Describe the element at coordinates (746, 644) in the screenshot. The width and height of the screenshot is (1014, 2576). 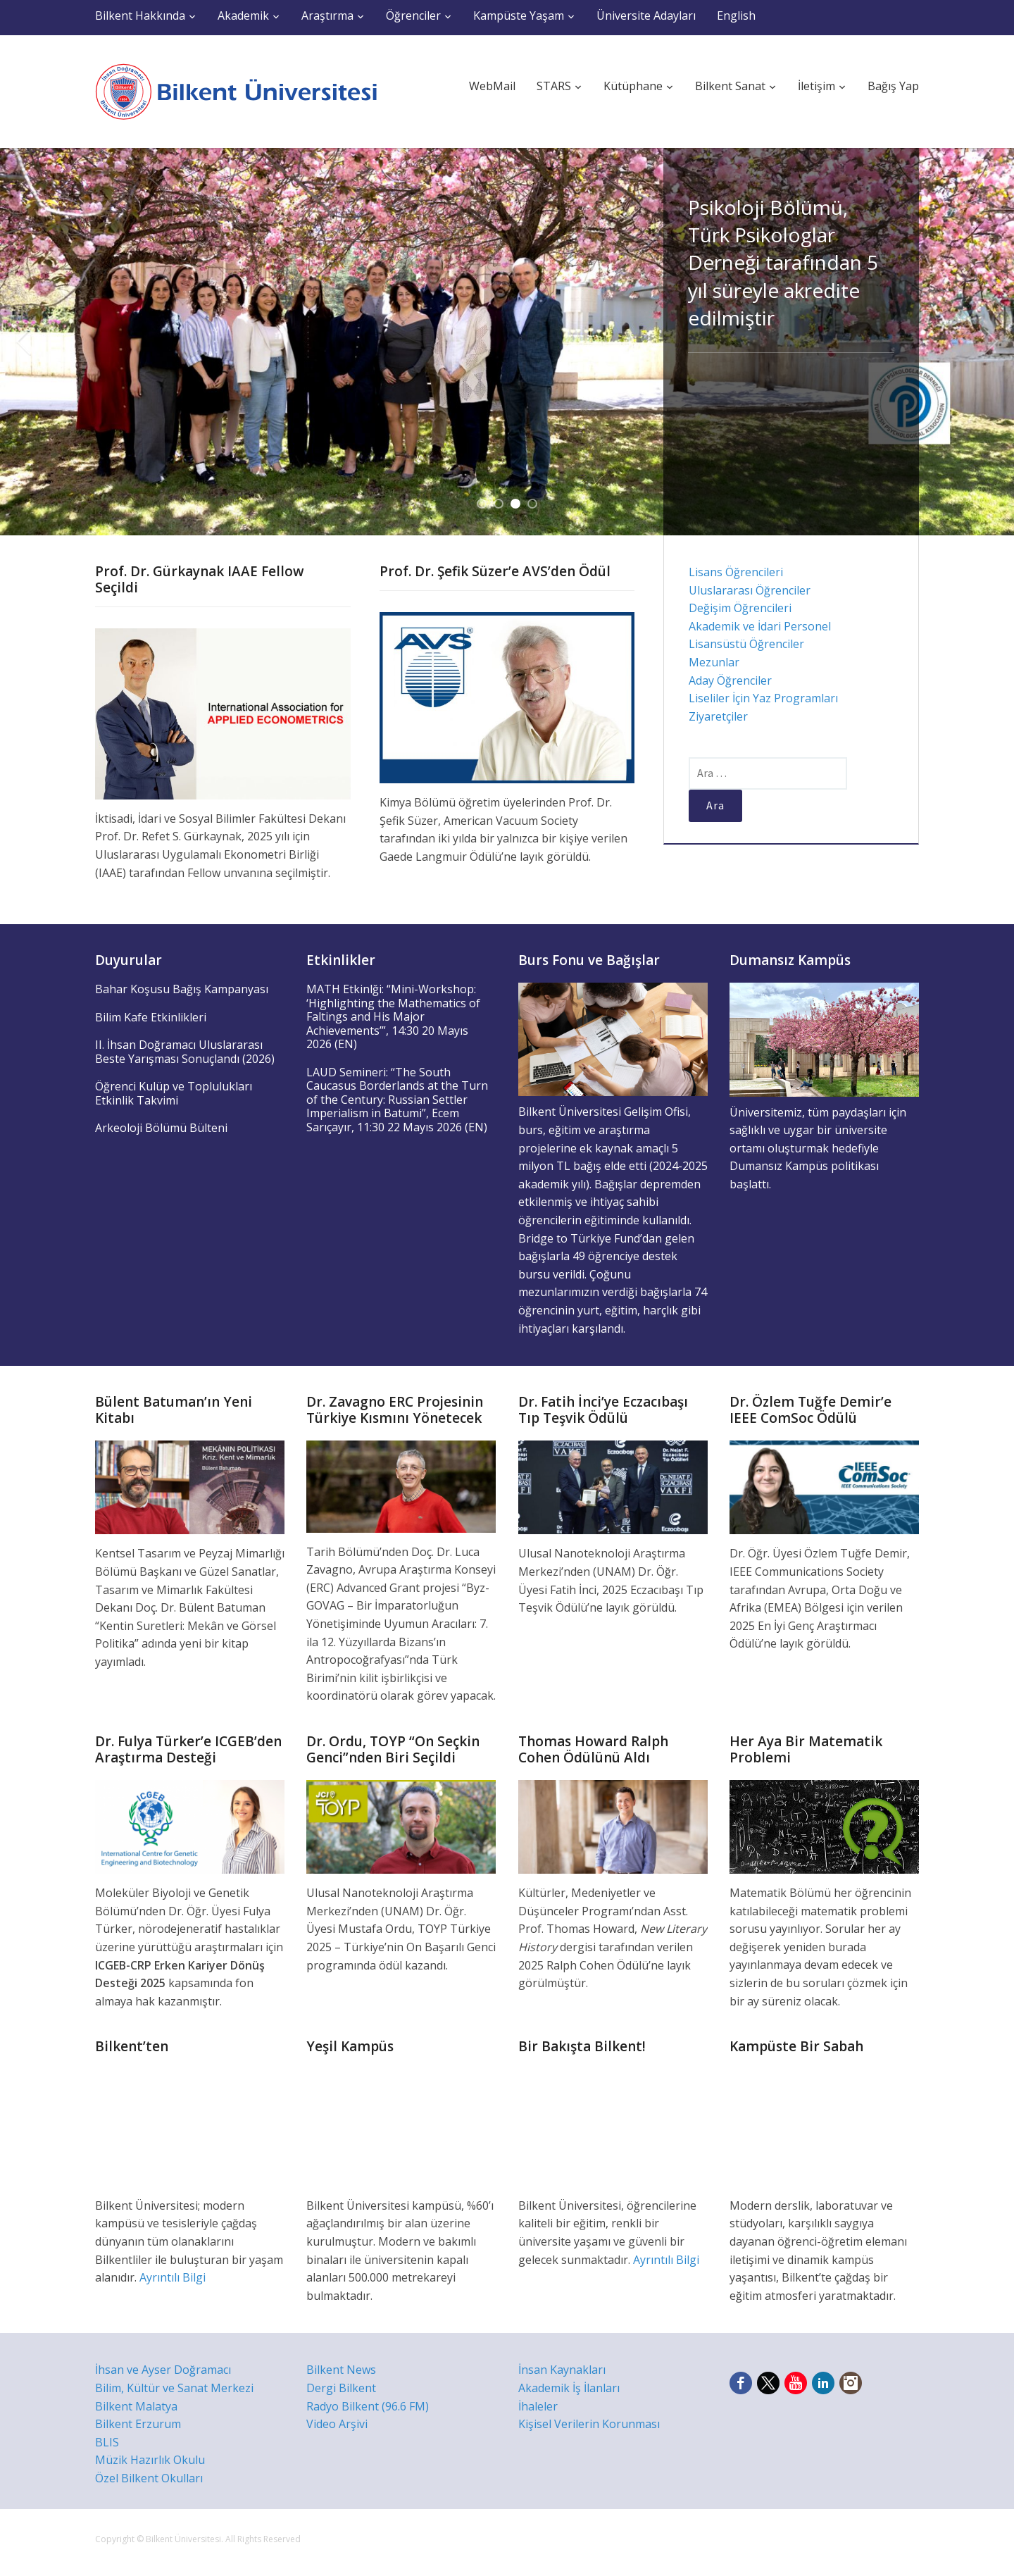
I see `Lisansüstü Öğrenciler` at that location.